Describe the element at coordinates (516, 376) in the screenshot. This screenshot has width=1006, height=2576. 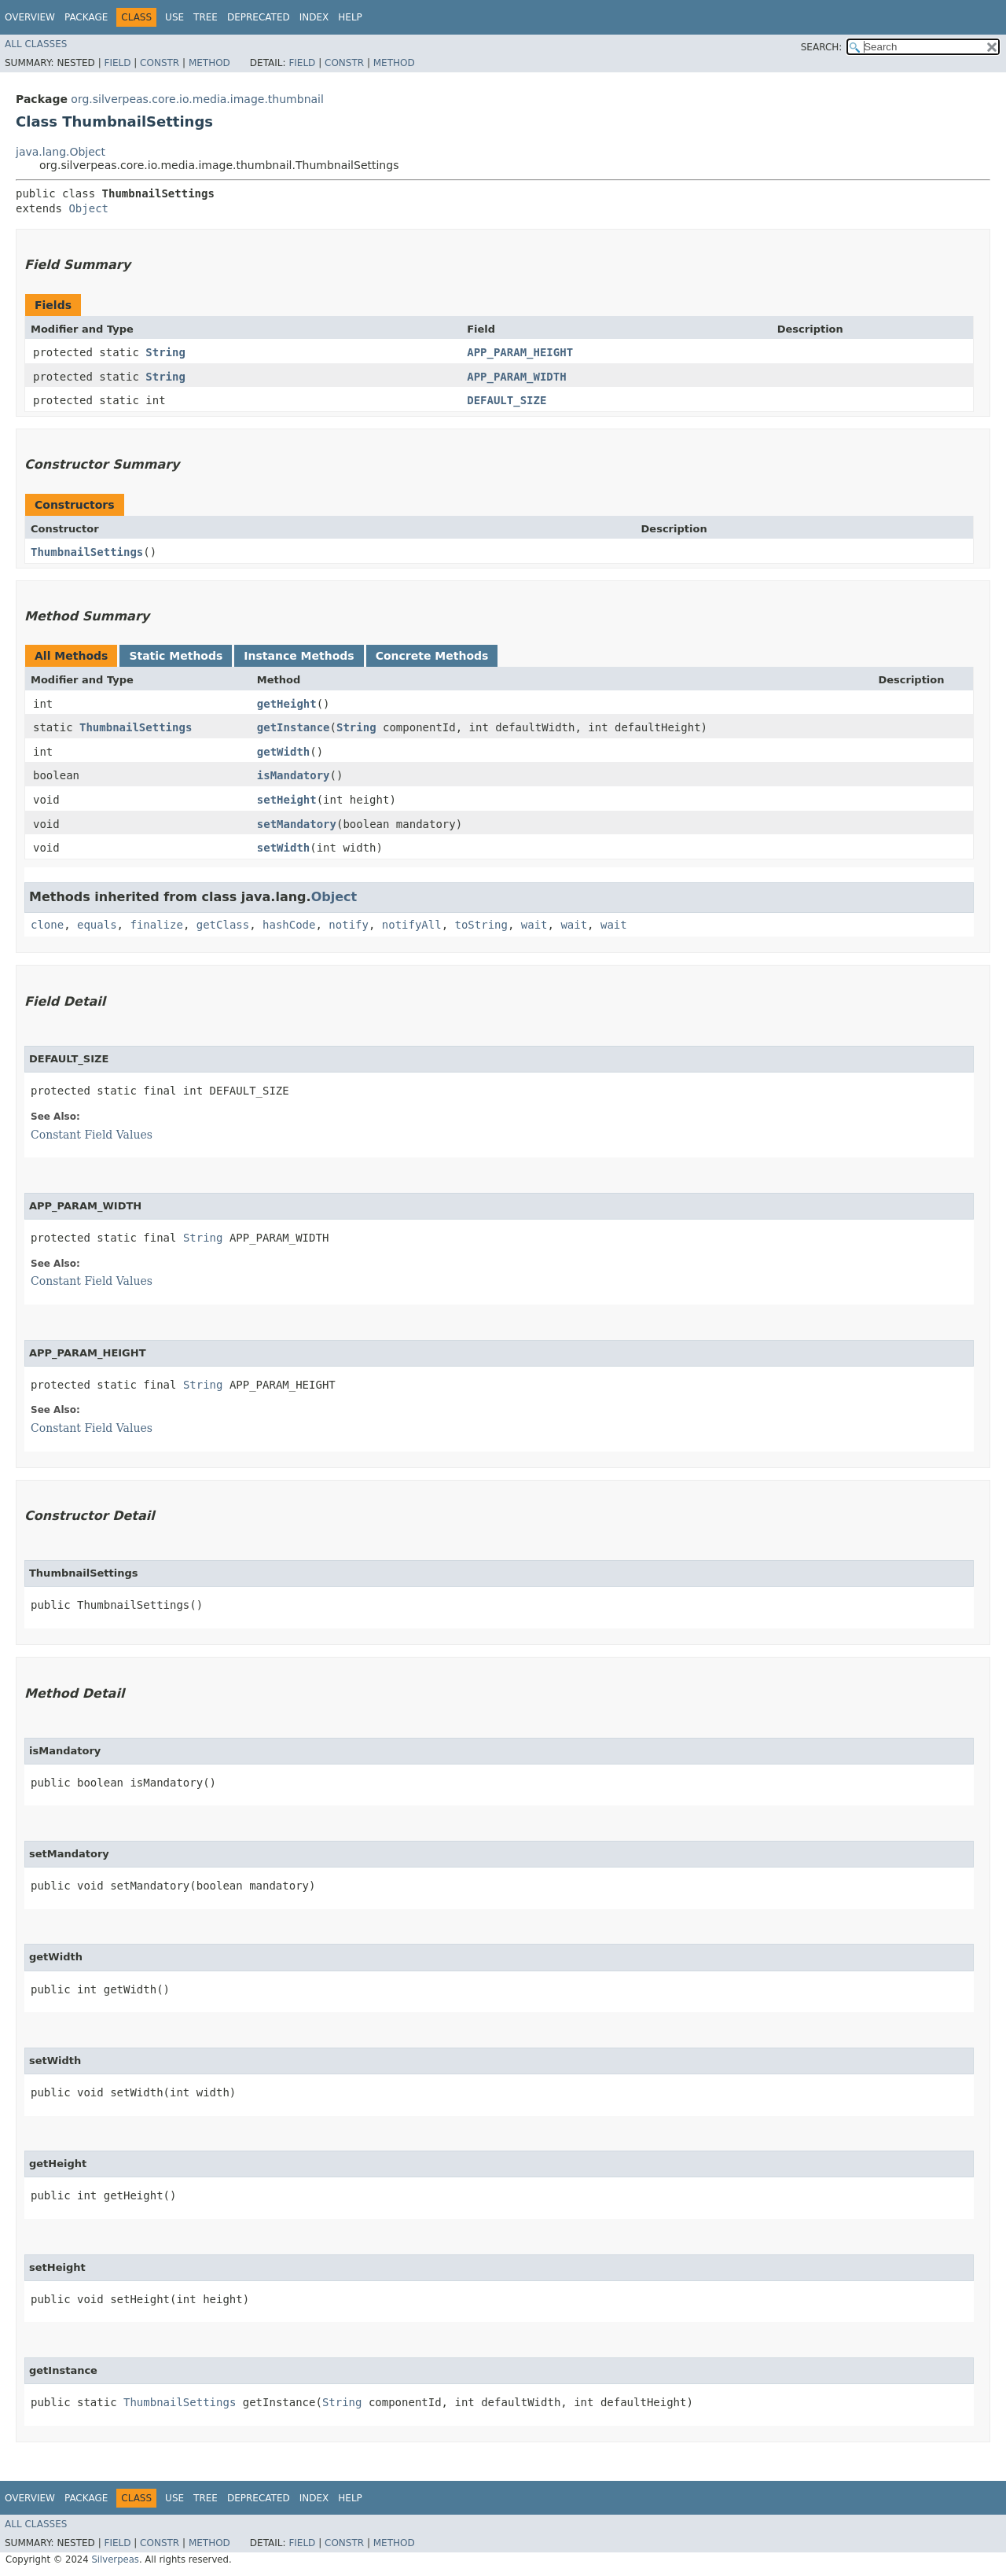
I see `APP_PARAM_WIDTH` at that location.